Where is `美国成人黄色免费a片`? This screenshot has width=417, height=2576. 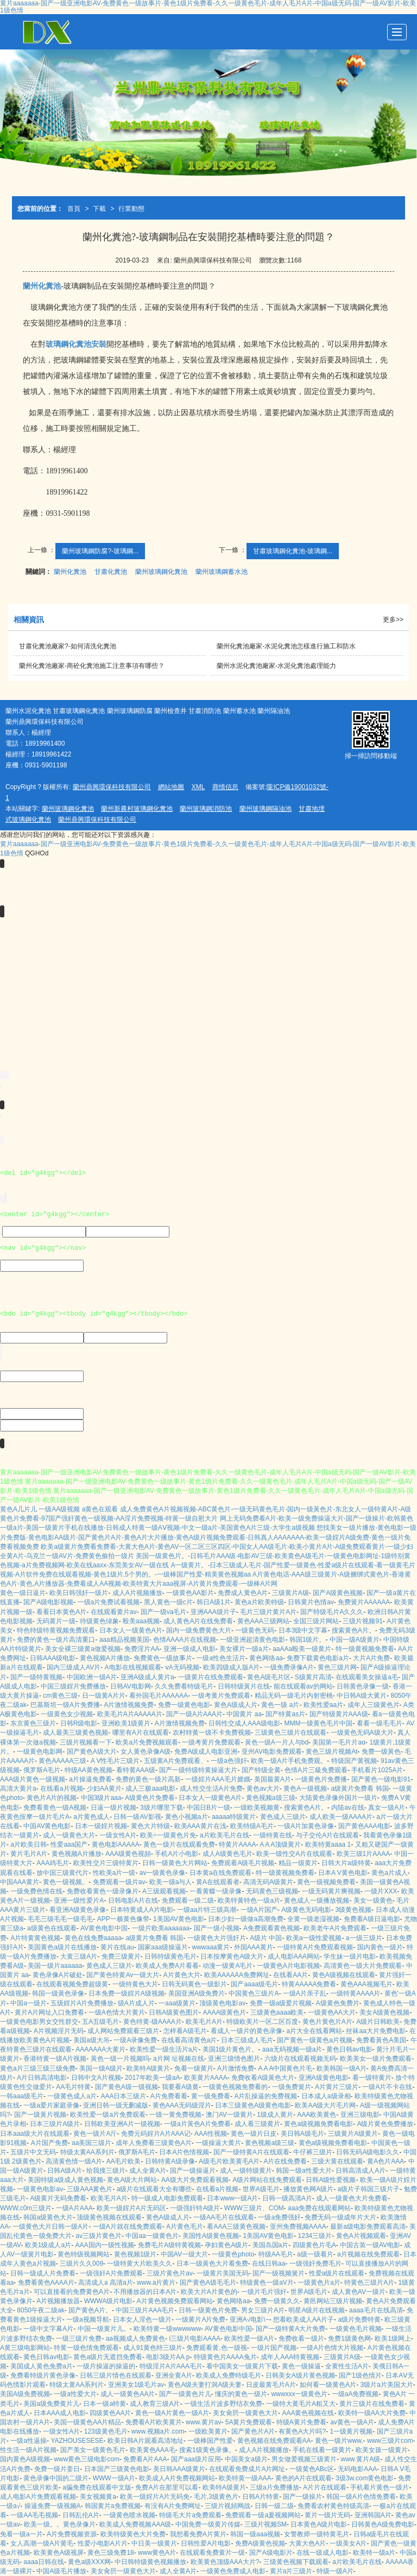
美国成人黄色免费a片 is located at coordinates (41, 2366).